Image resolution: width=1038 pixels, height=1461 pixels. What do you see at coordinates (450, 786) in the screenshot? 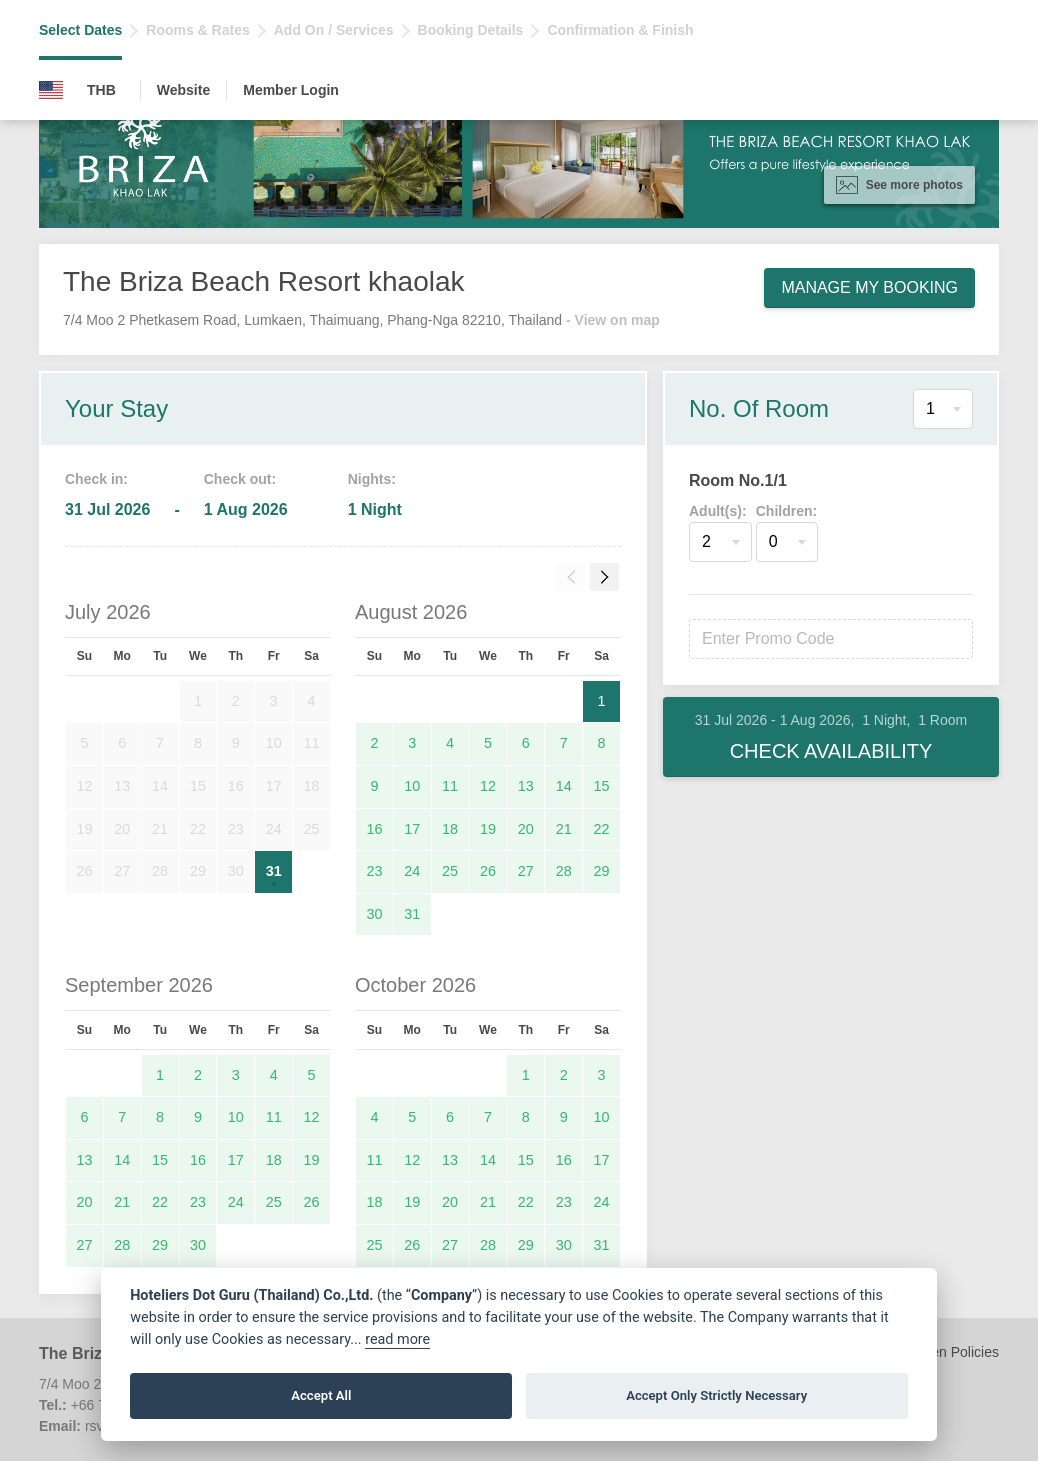
I see `11` at bounding box center [450, 786].